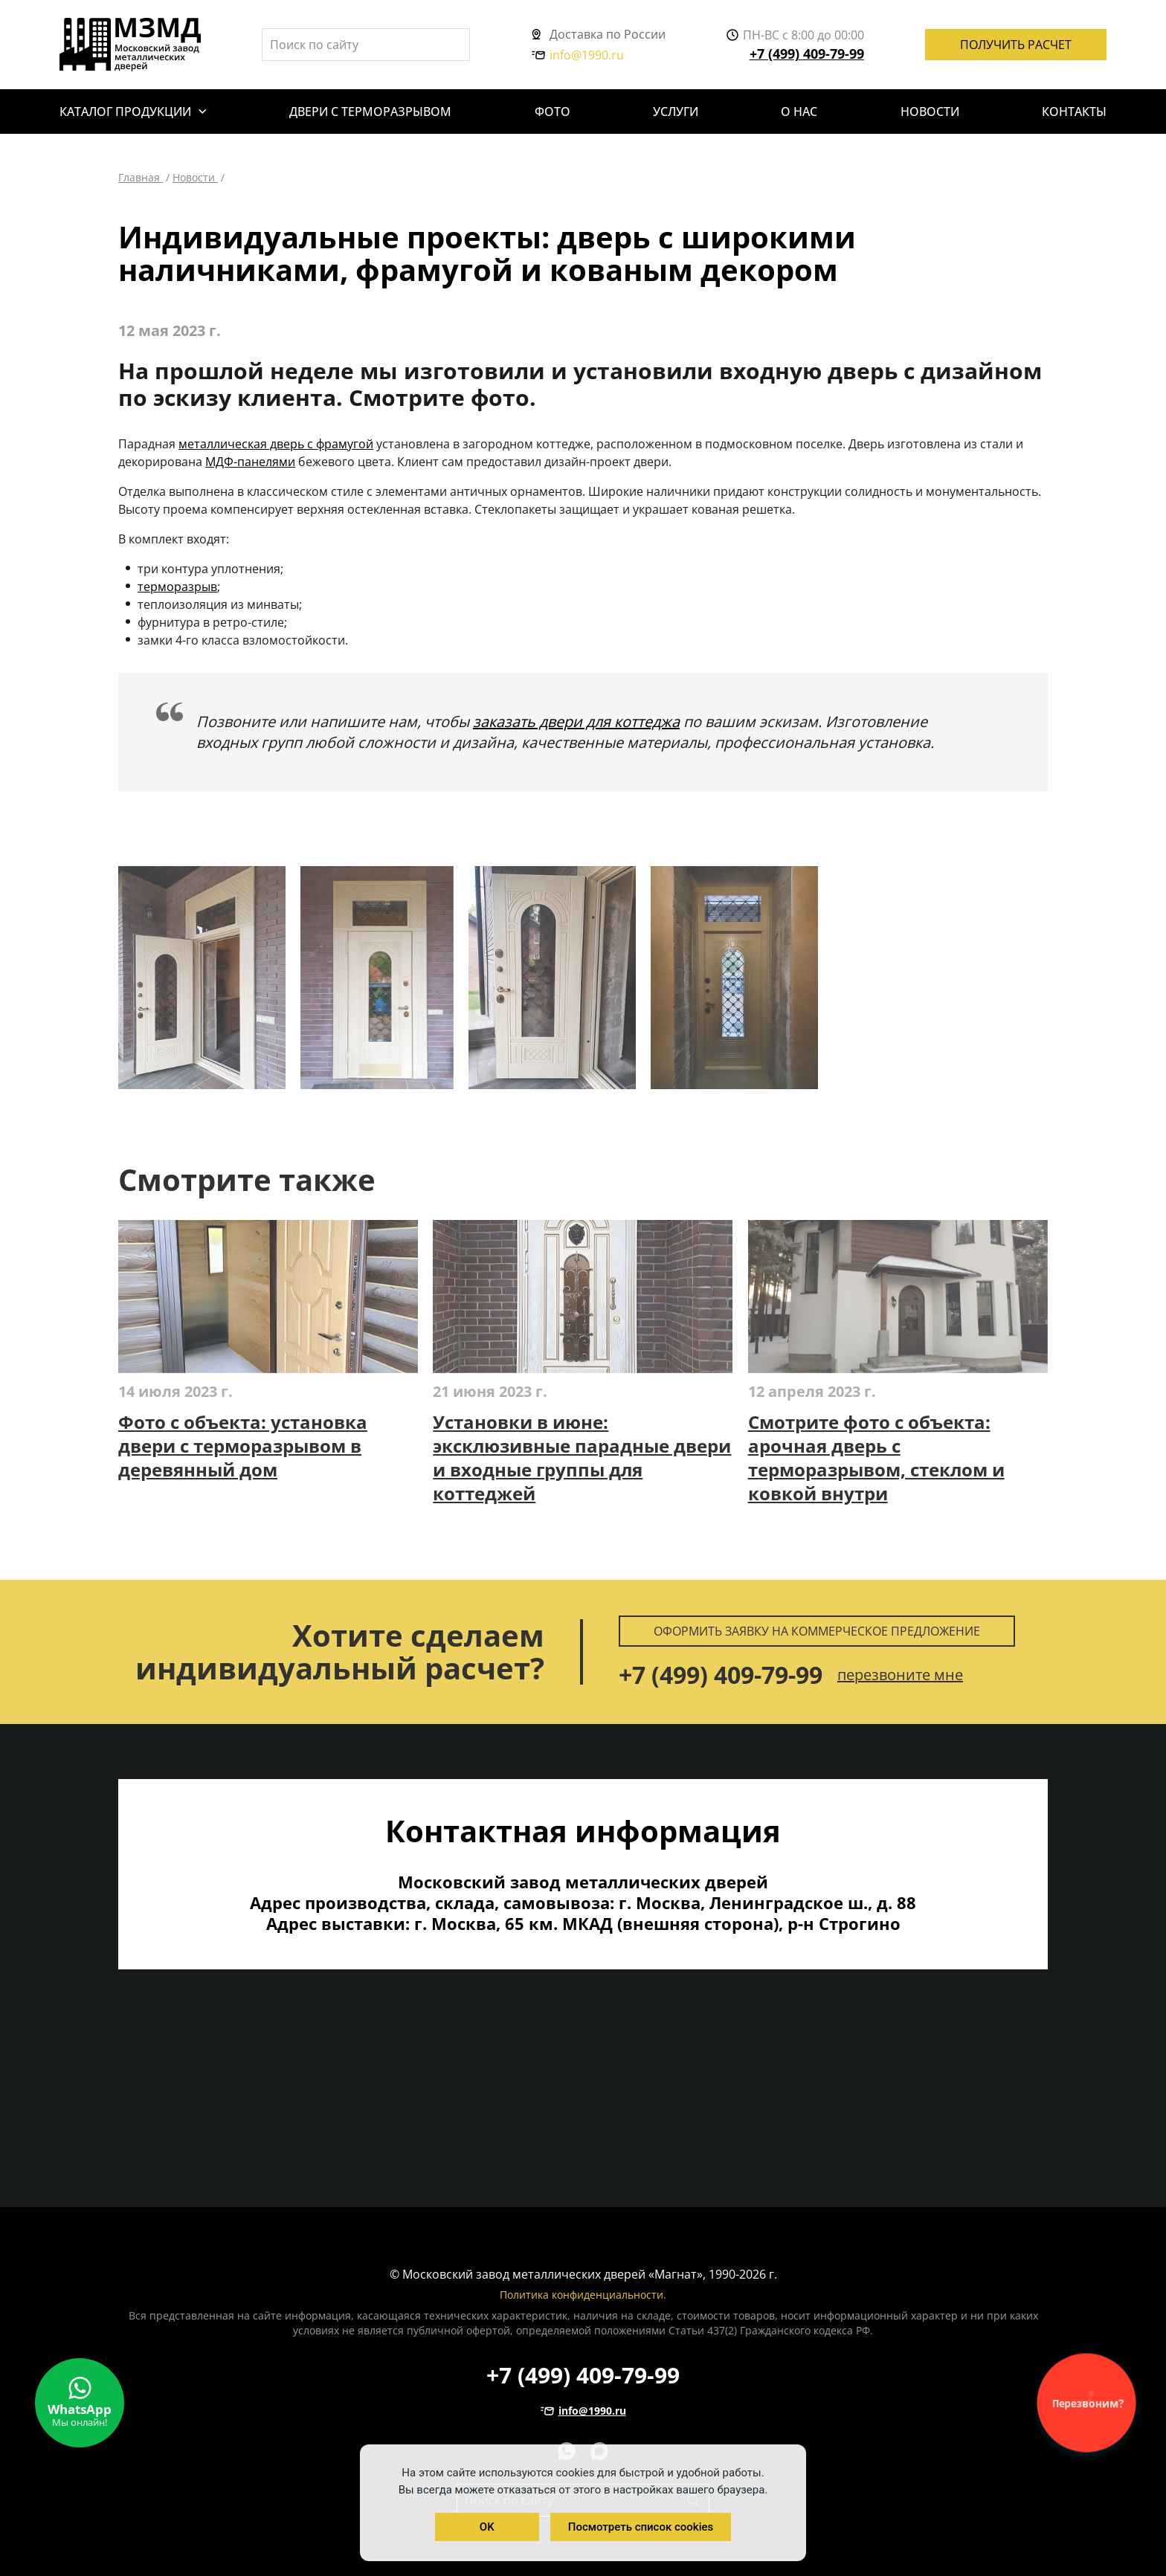  Describe the element at coordinates (1074, 111) in the screenshot. I see `Контакты` at that location.